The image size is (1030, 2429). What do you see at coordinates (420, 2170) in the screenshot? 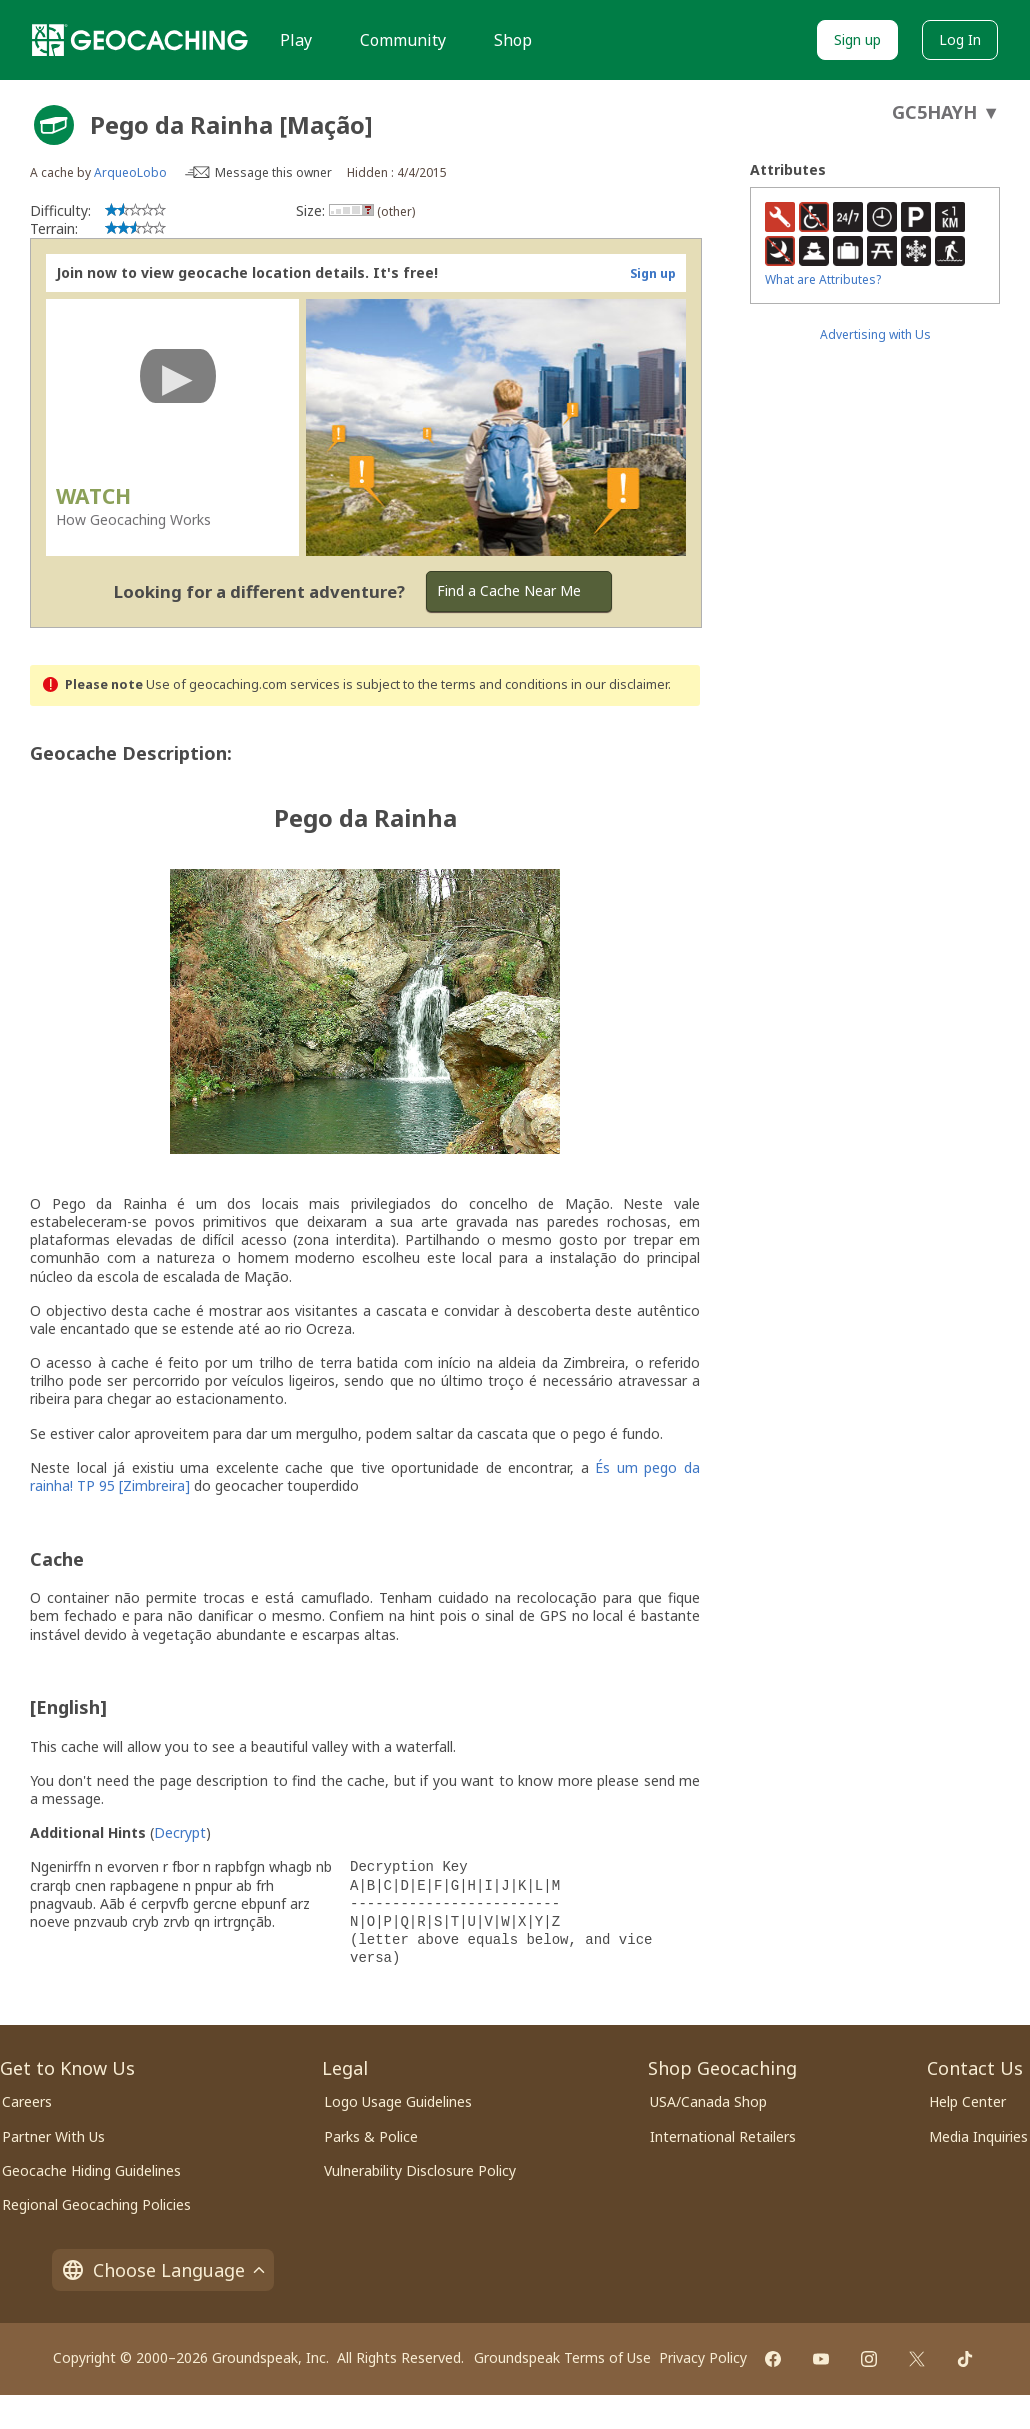
I see `Vulnerability Disclosure Policy` at bounding box center [420, 2170].